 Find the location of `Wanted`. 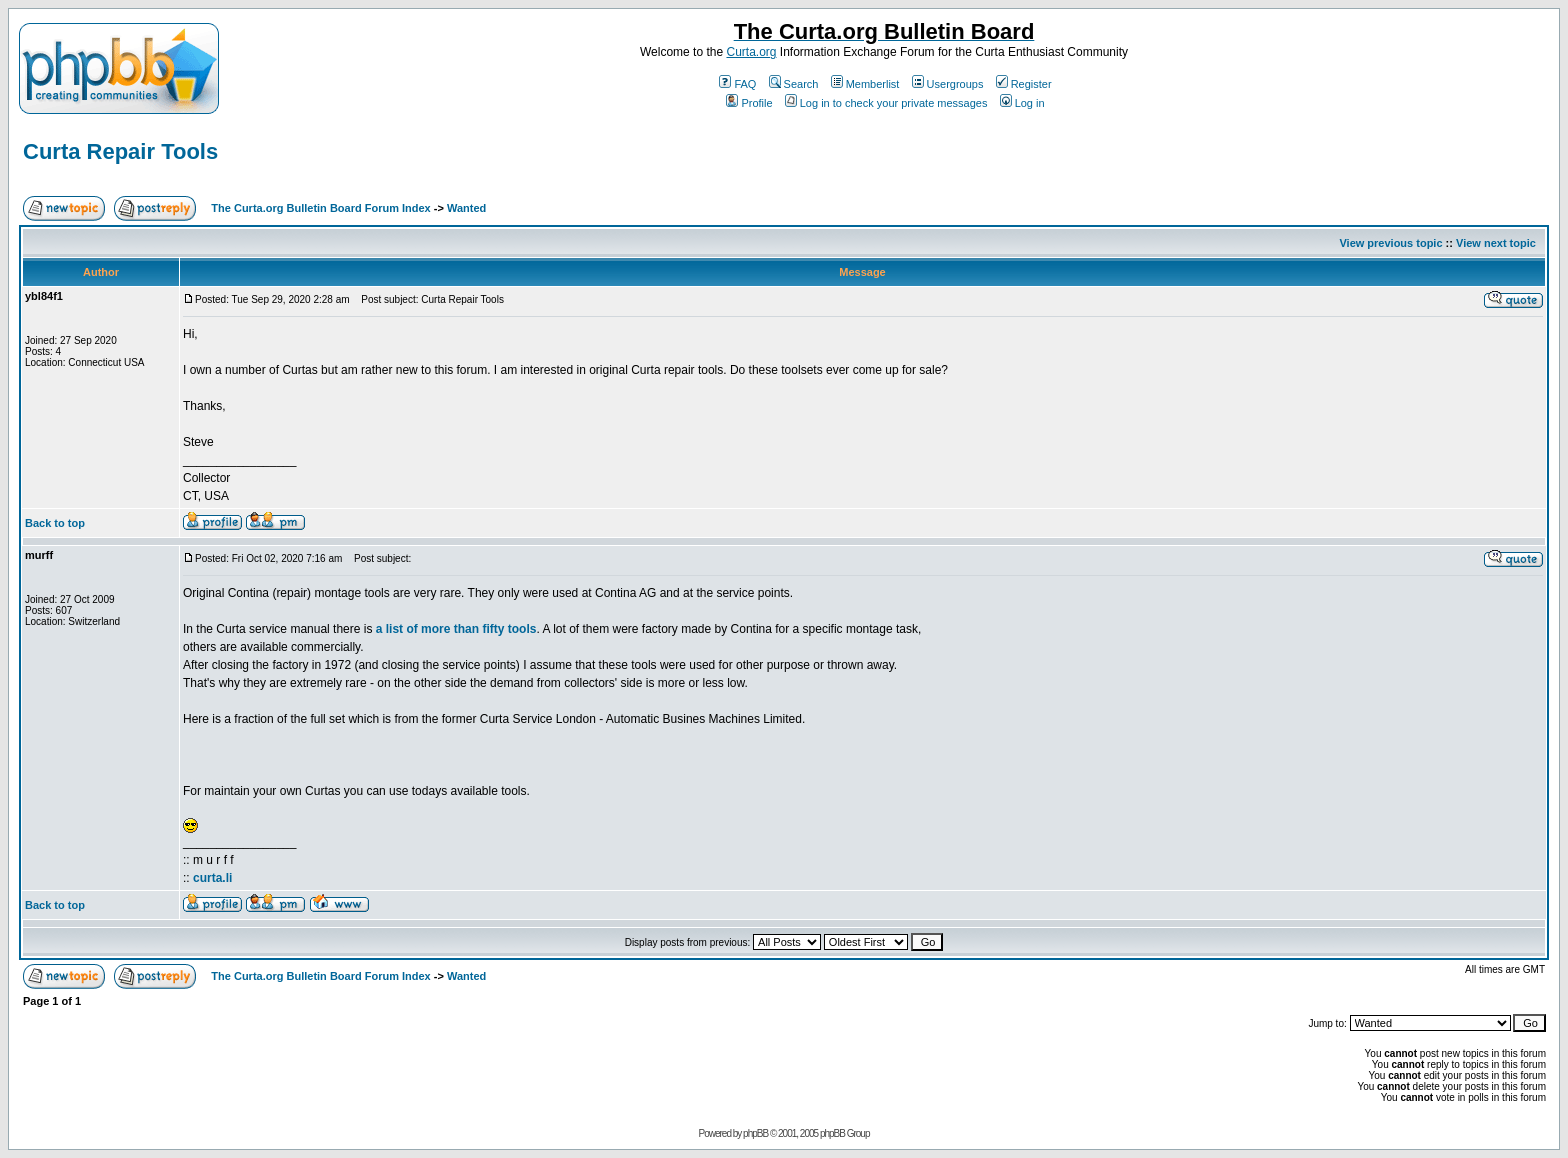

Wanted is located at coordinates (466, 208).